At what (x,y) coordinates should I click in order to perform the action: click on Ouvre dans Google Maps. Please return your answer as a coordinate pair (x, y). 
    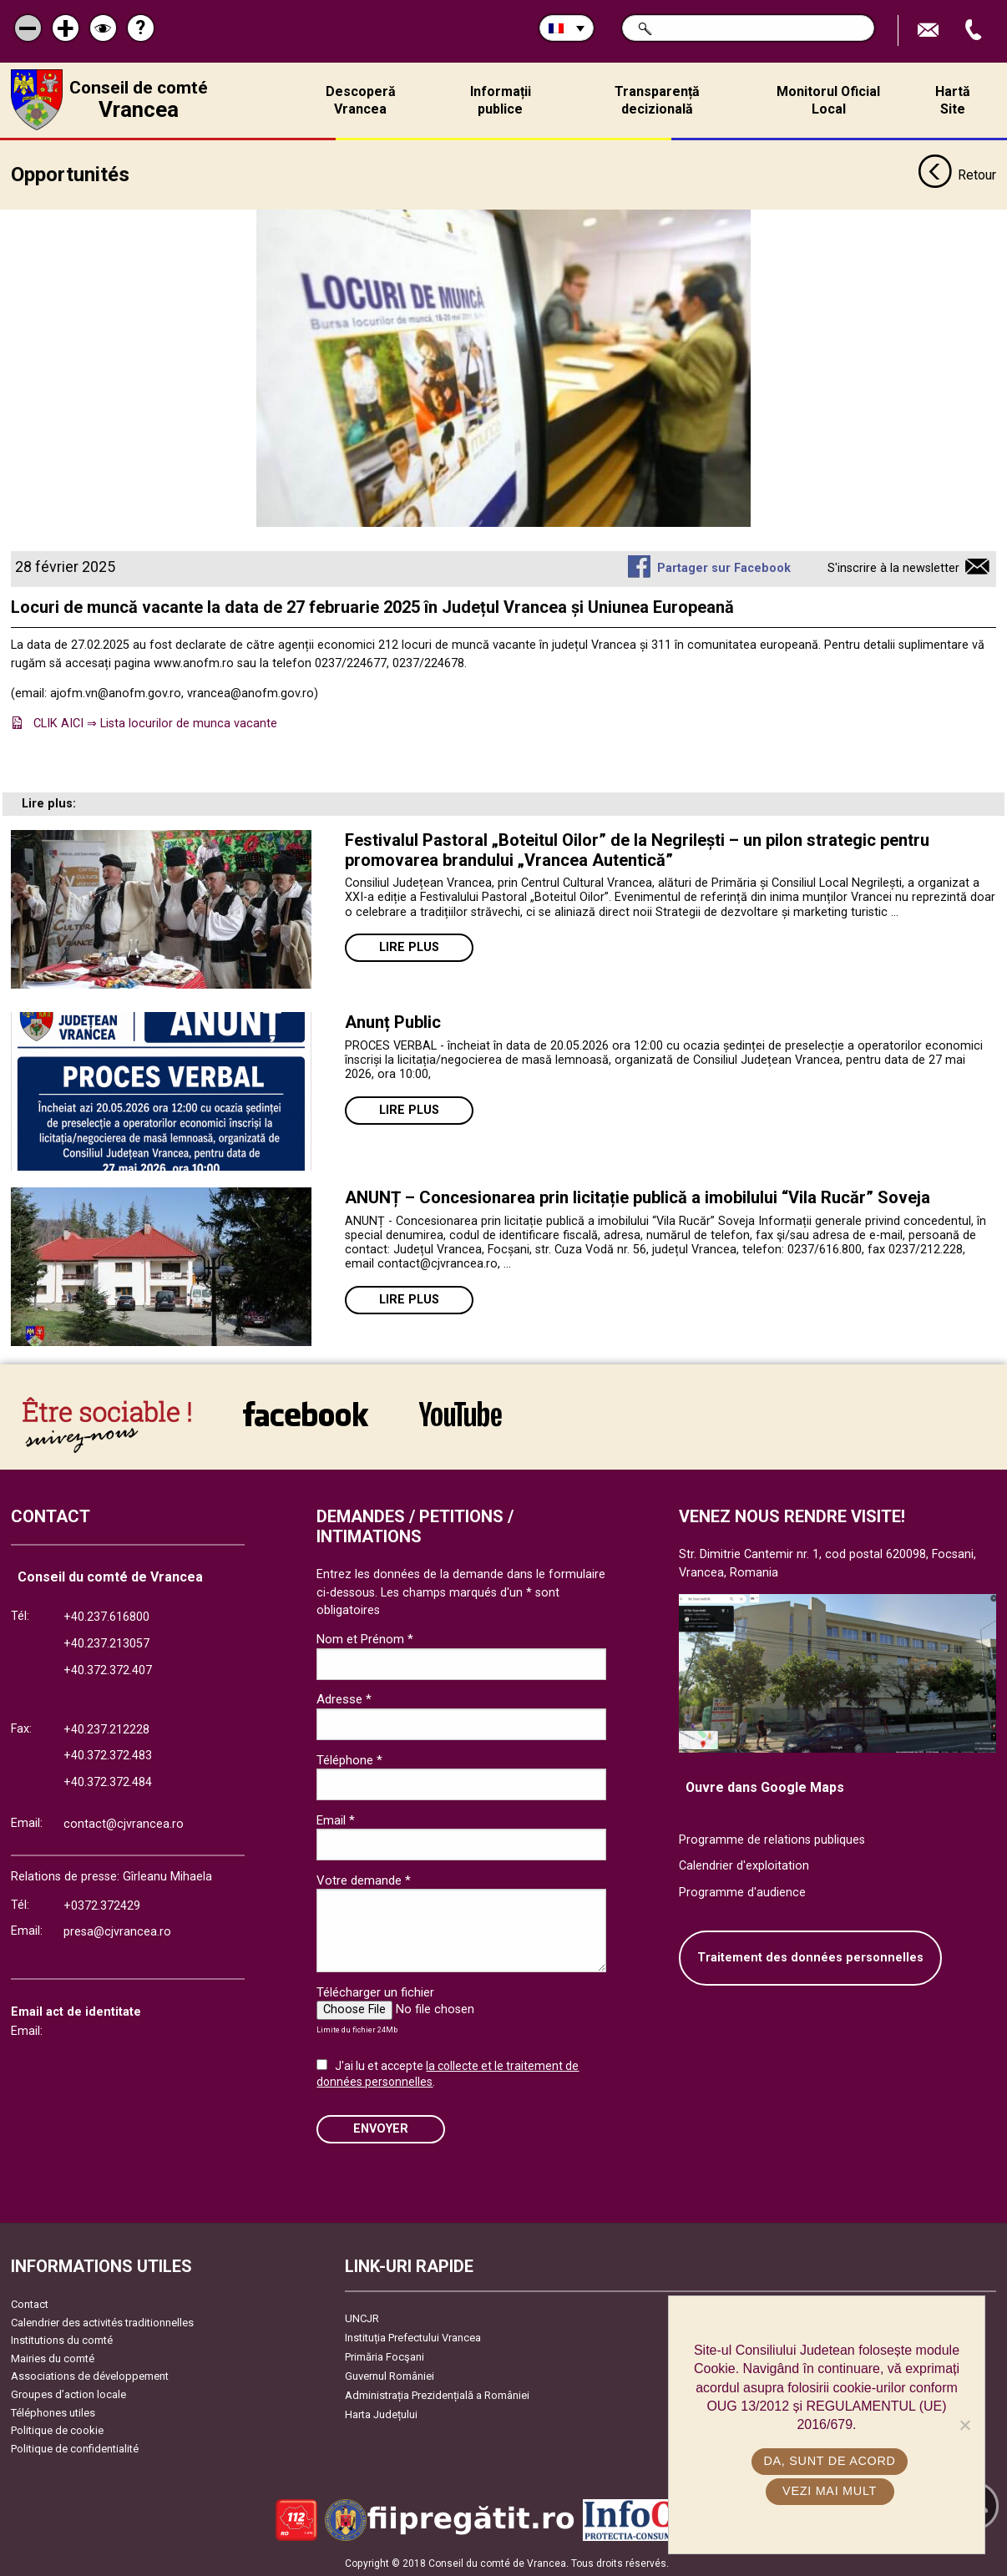
    Looking at the image, I should click on (765, 1785).